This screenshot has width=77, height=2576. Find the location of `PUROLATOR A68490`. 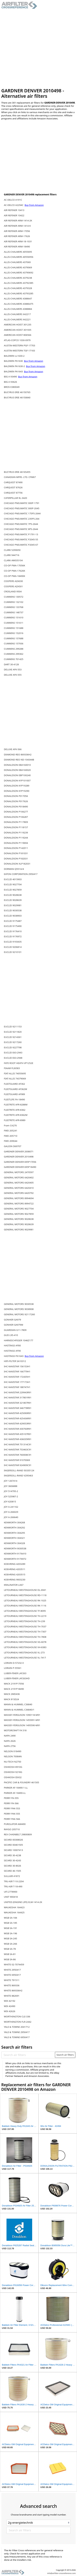

PUROLATOR A68490 is located at coordinates (15, 1824).